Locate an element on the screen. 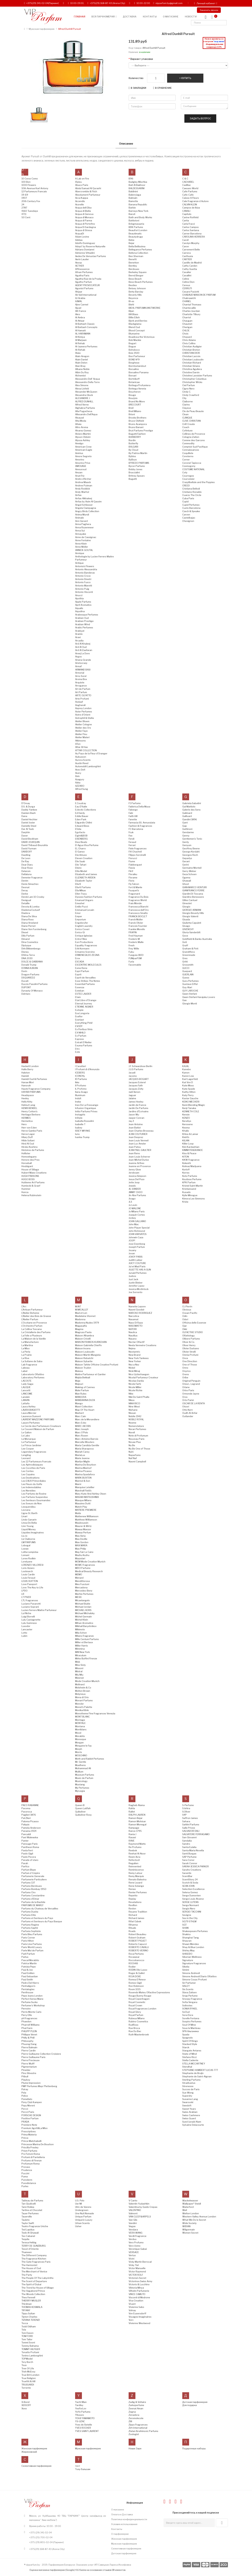  LOUIS VUITTON is located at coordinates (29, 1581).